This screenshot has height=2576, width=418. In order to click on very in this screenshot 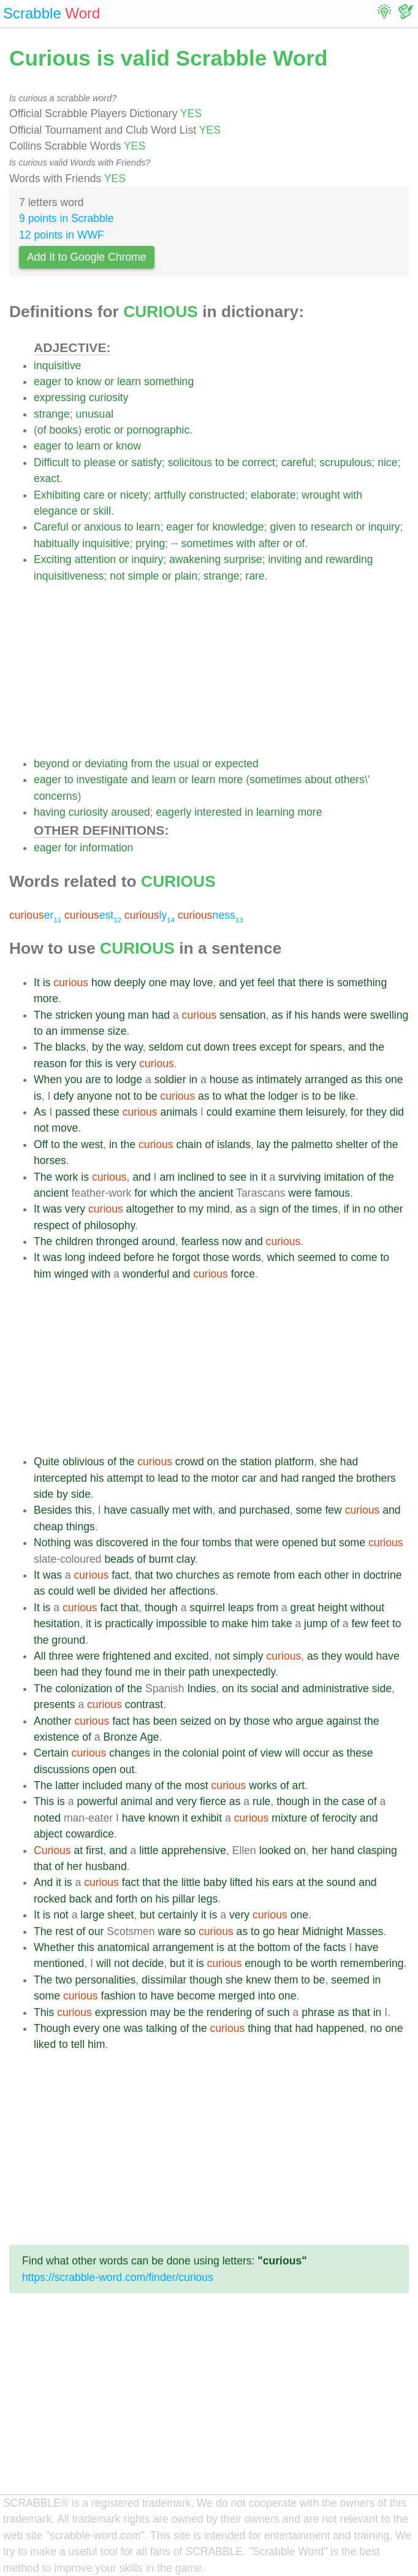, I will do `click(126, 1063)`.